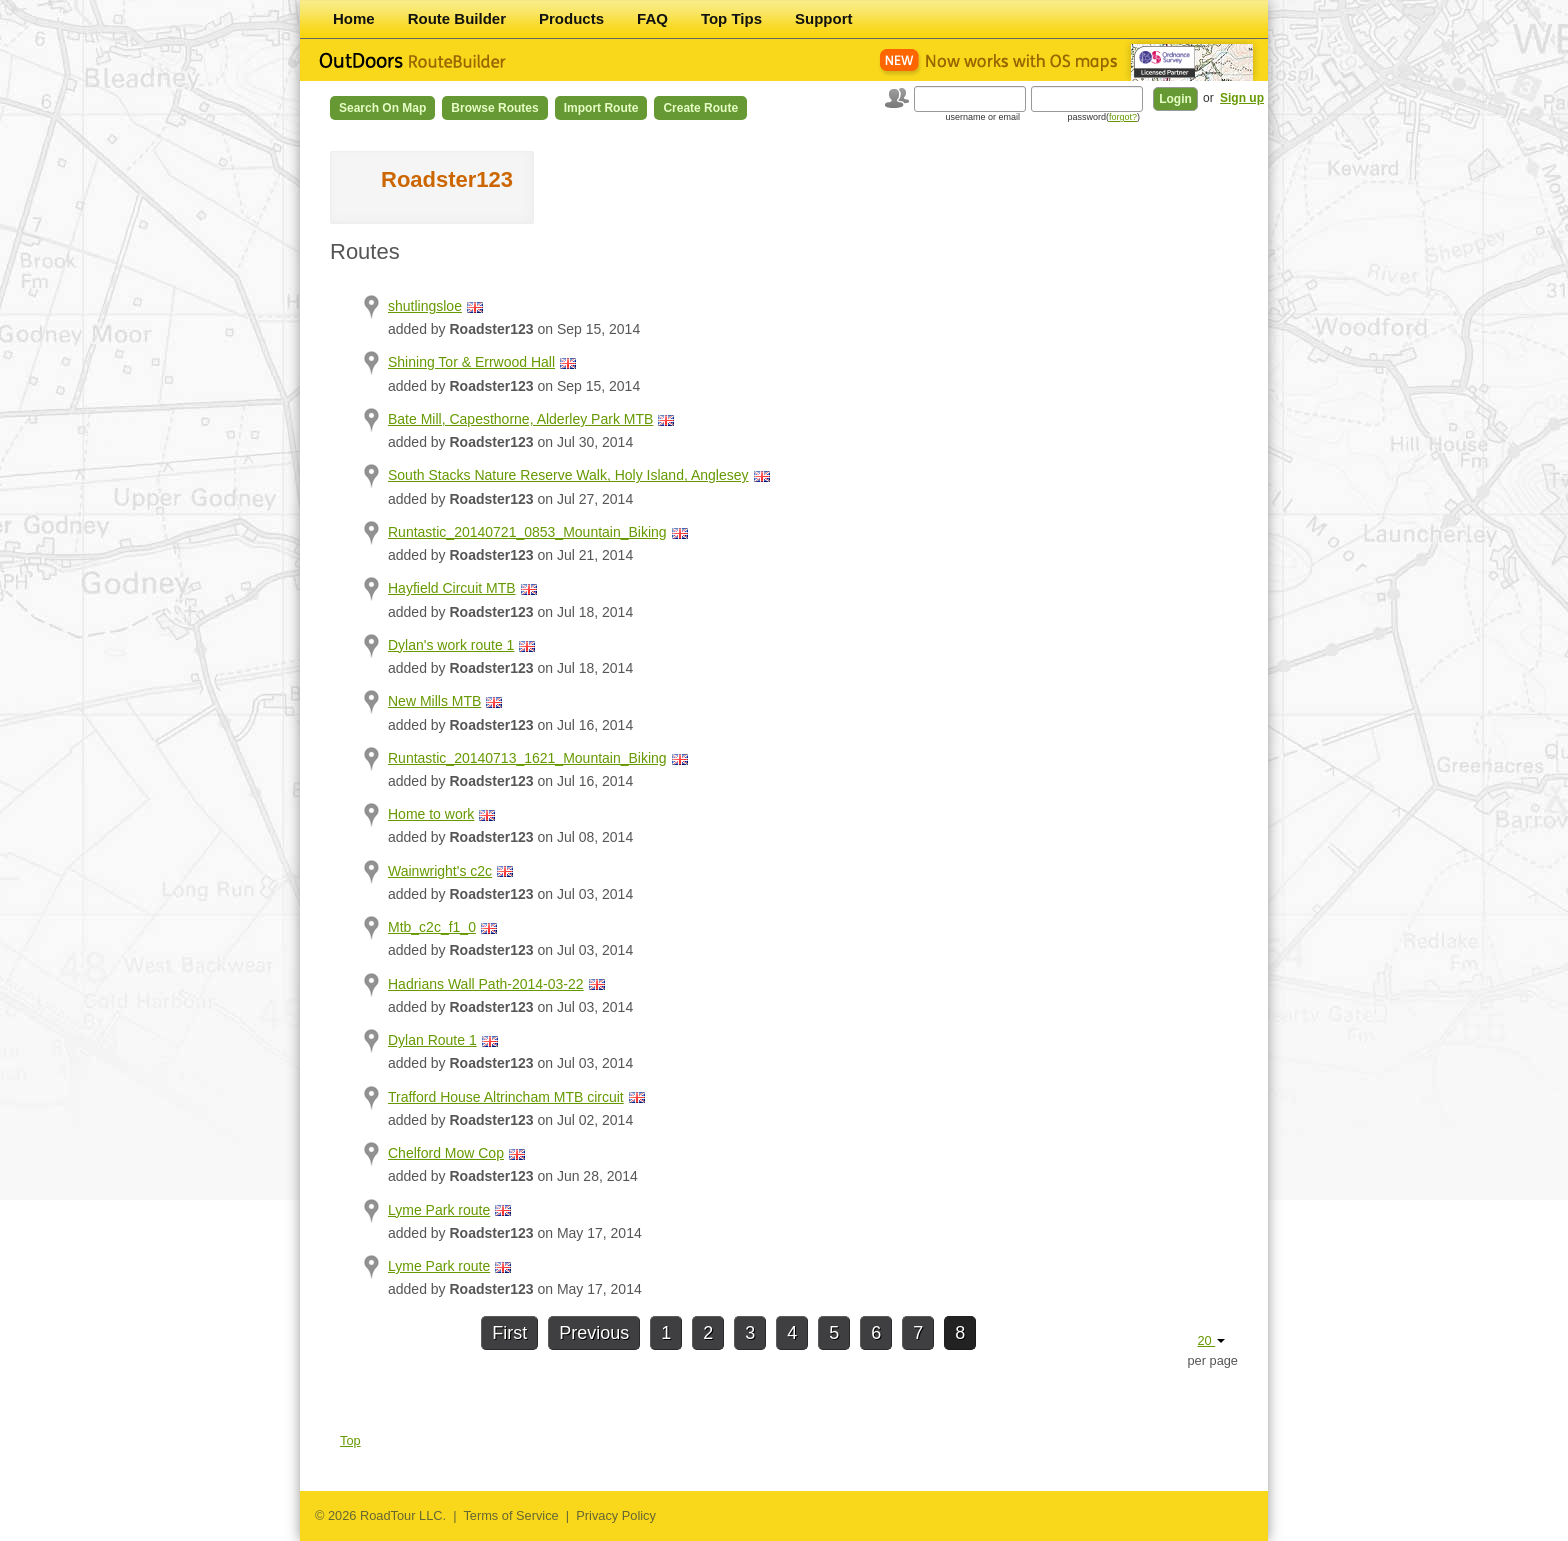 Image resolution: width=1568 pixels, height=1541 pixels. What do you see at coordinates (700, 108) in the screenshot?
I see `Create Route` at bounding box center [700, 108].